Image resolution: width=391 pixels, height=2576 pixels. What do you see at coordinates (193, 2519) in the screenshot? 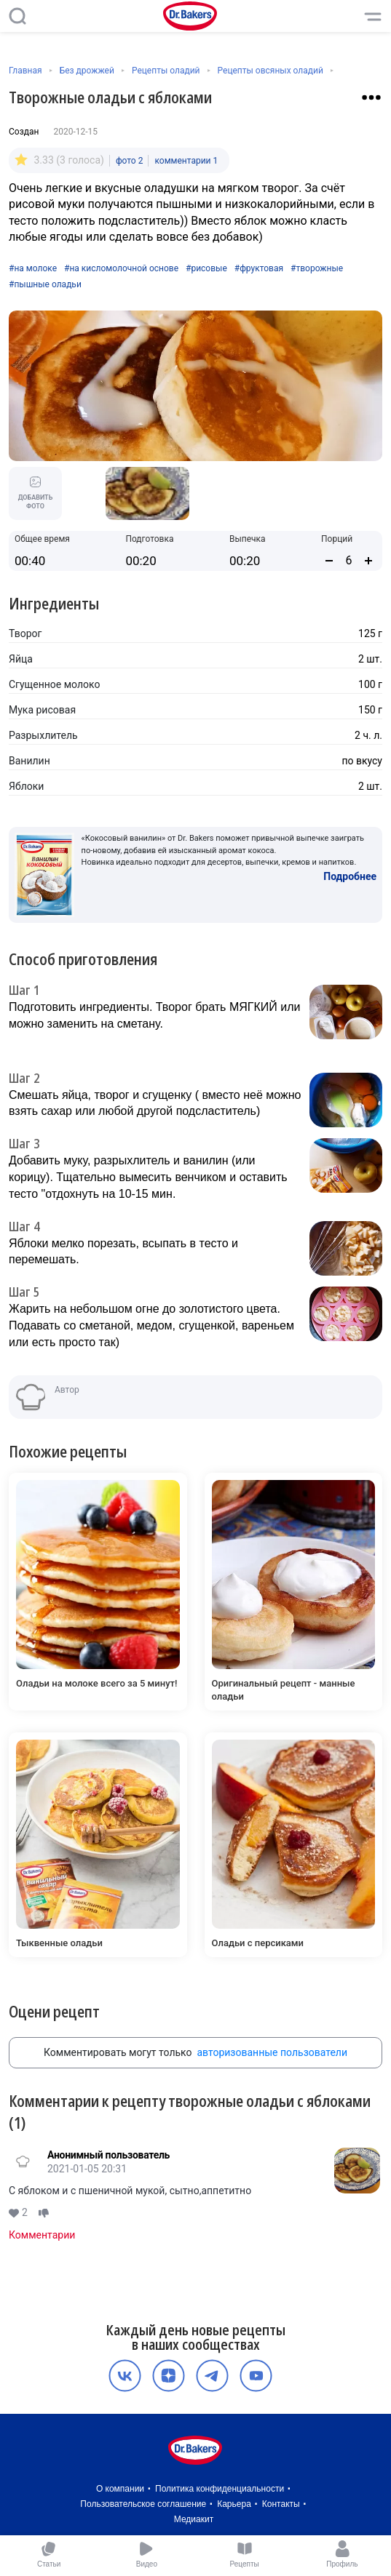
I see `Медиакит` at bounding box center [193, 2519].